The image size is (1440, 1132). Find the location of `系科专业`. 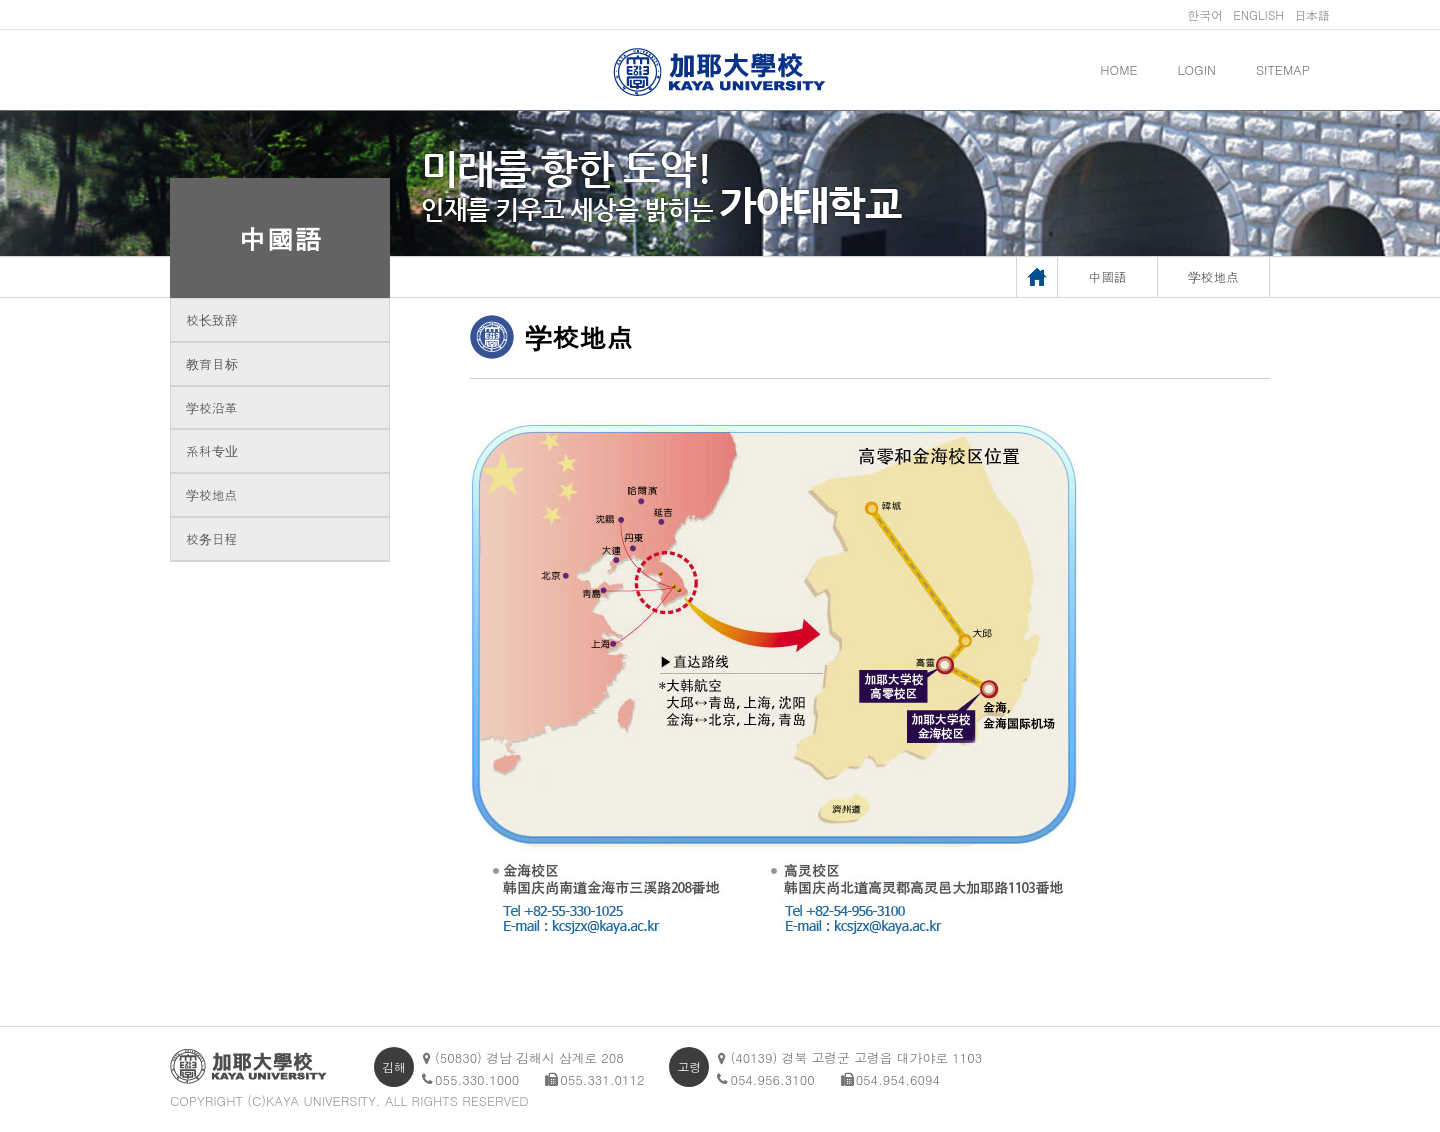

系科专业 is located at coordinates (212, 450).